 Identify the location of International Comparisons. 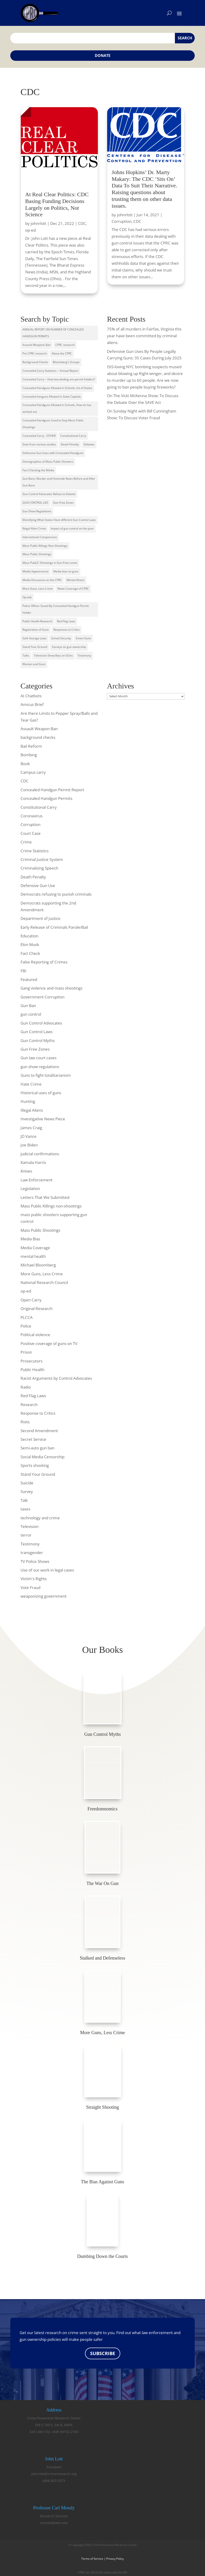
(39, 537).